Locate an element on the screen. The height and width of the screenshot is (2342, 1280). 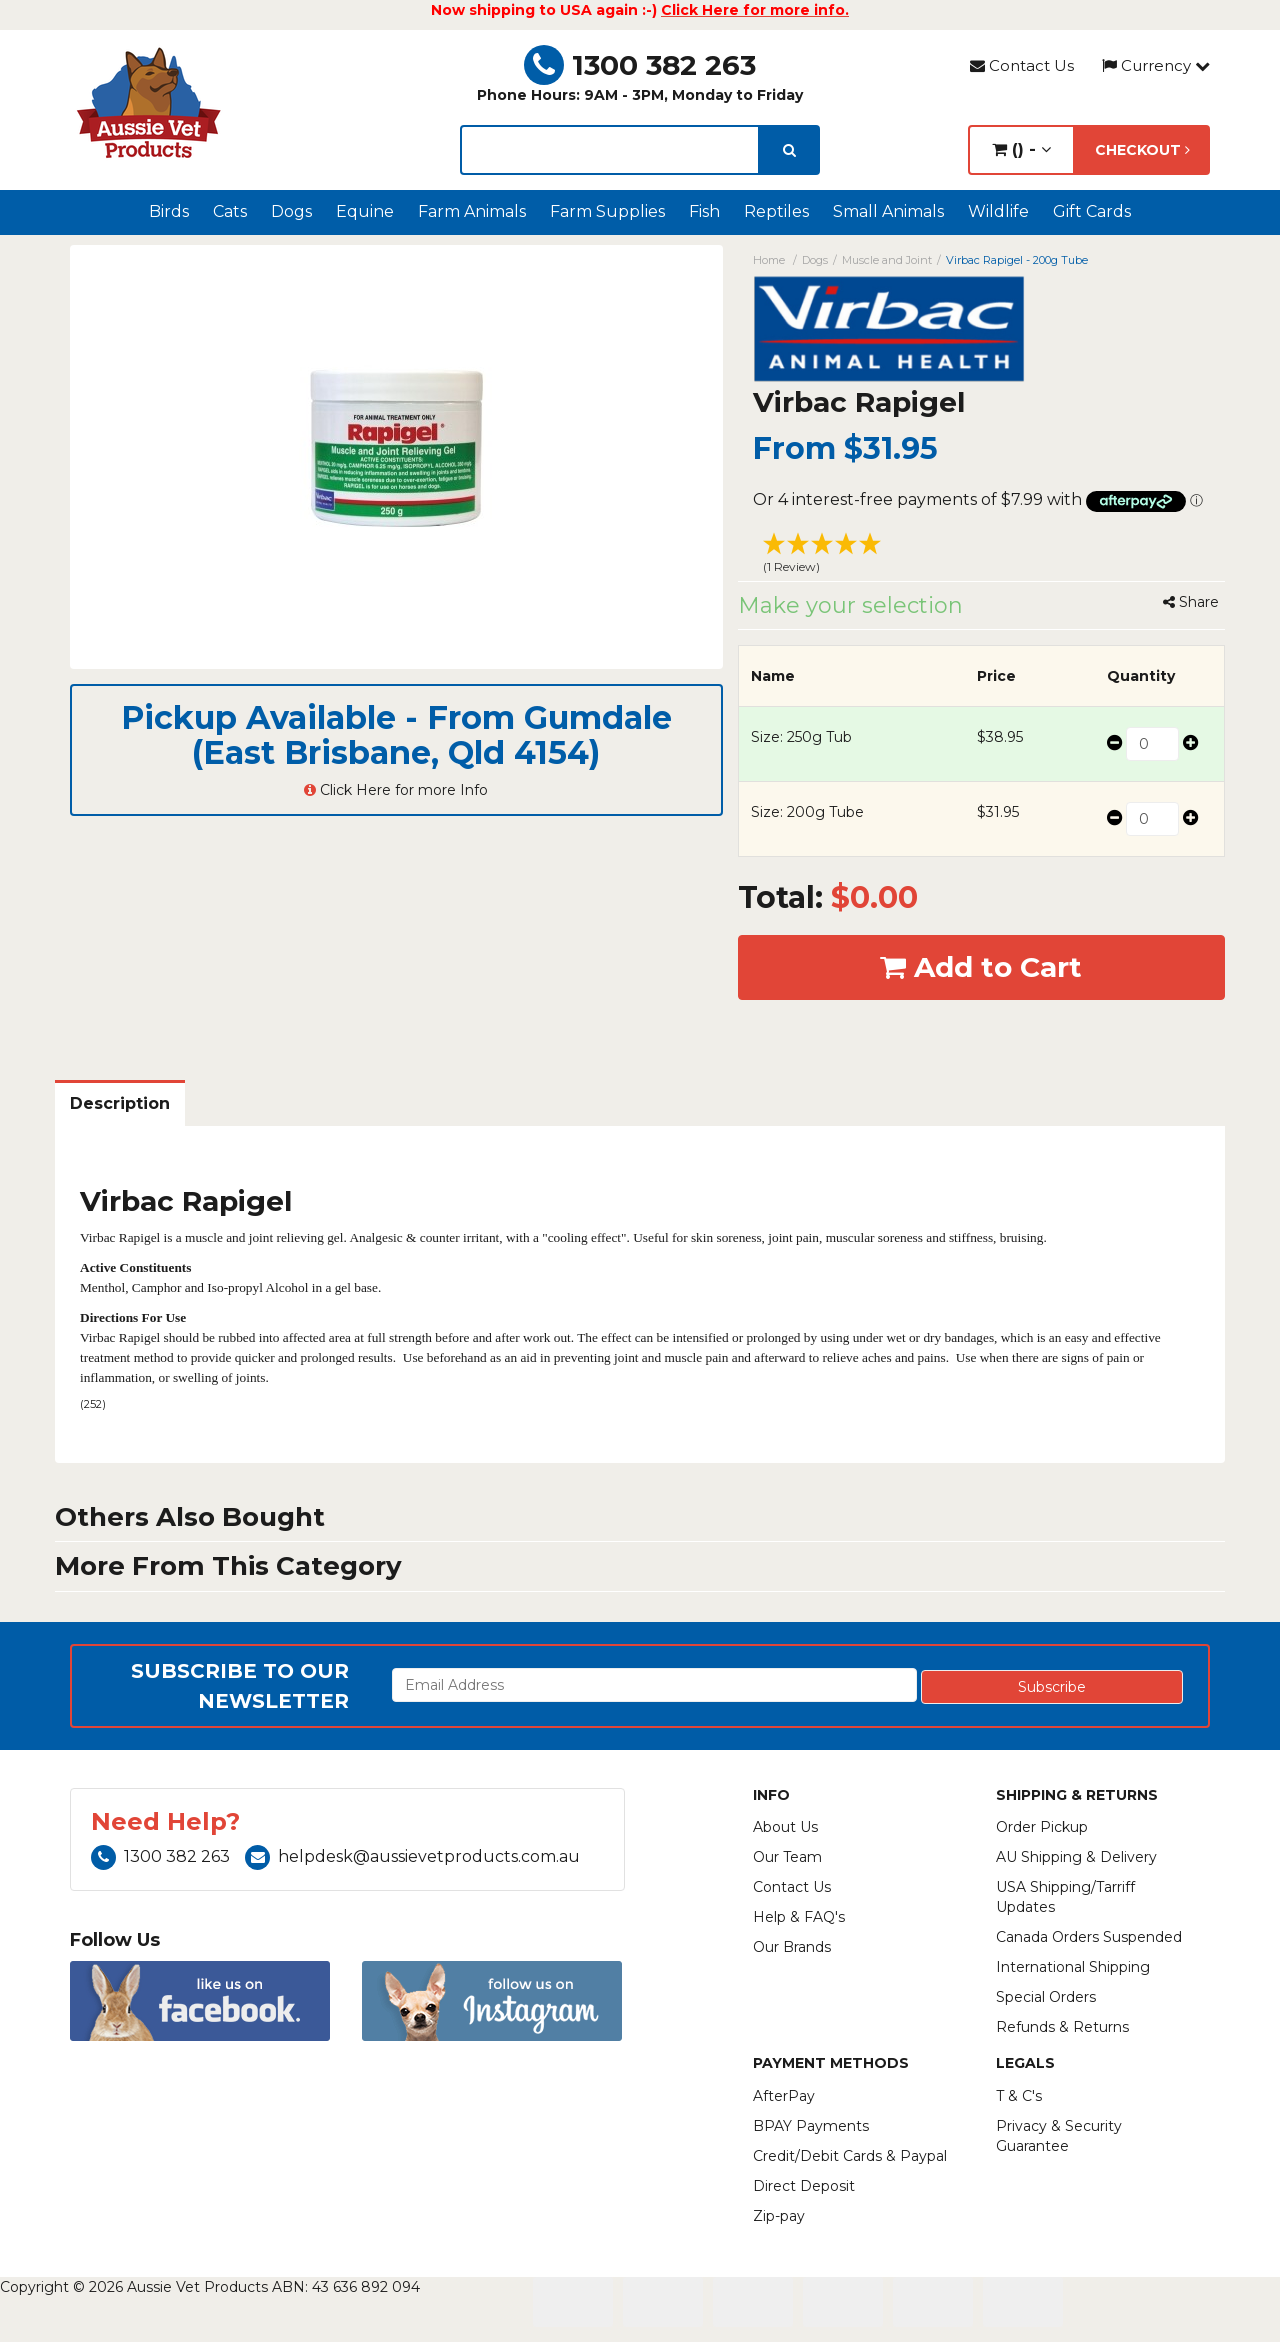
Cats is located at coordinates (230, 211).